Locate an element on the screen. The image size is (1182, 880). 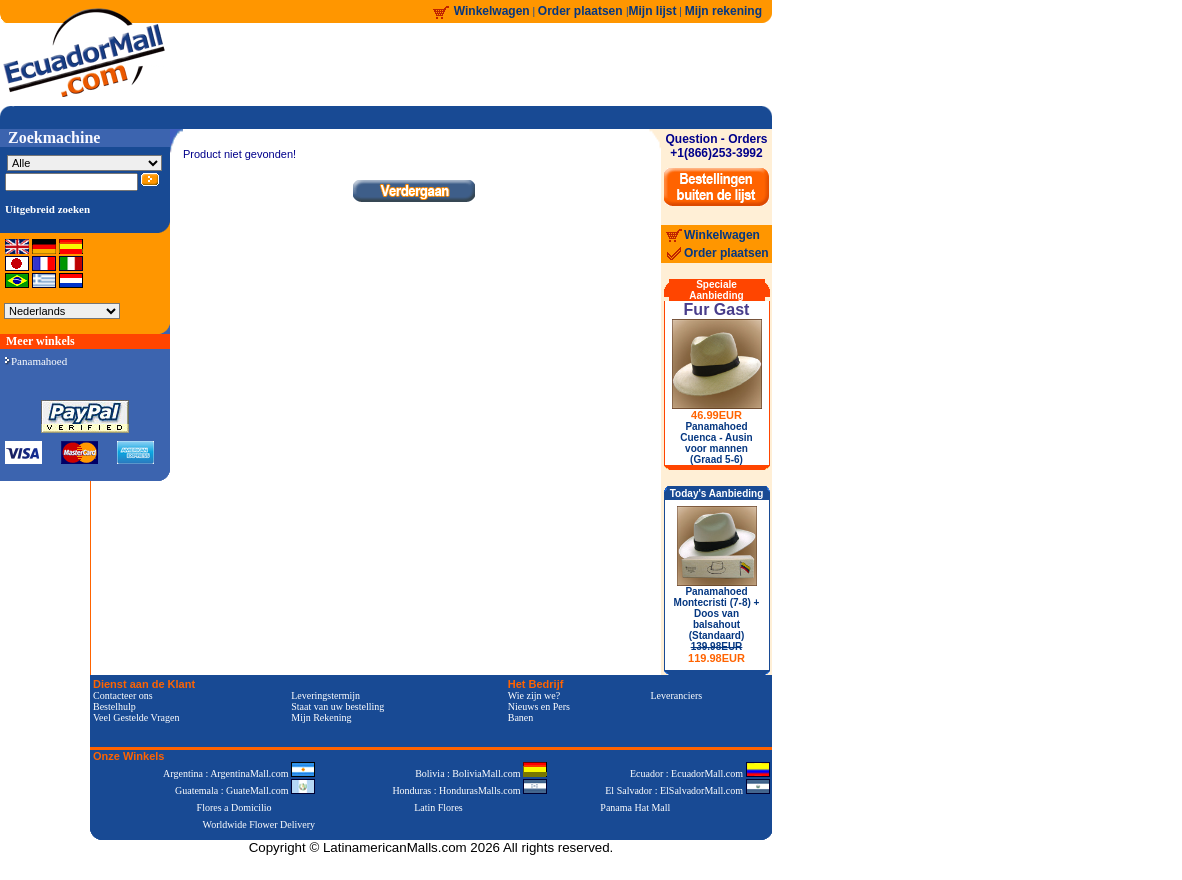
Contacteer ons is located at coordinates (123, 695).